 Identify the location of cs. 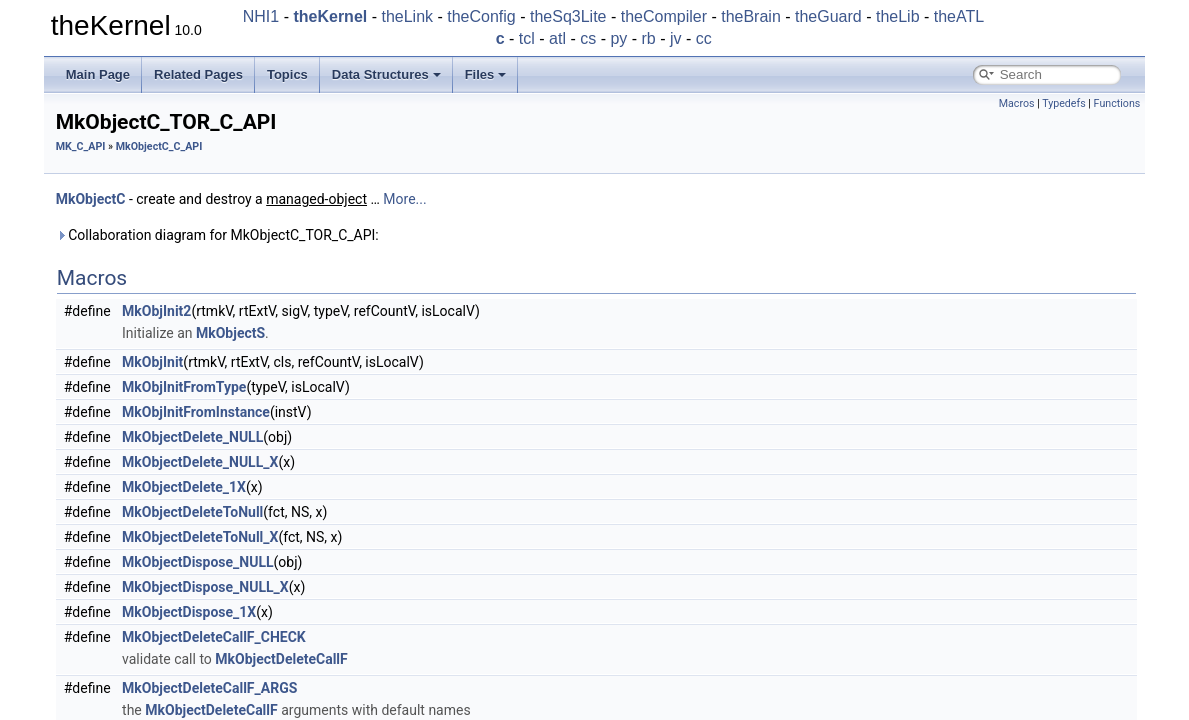
(588, 38).